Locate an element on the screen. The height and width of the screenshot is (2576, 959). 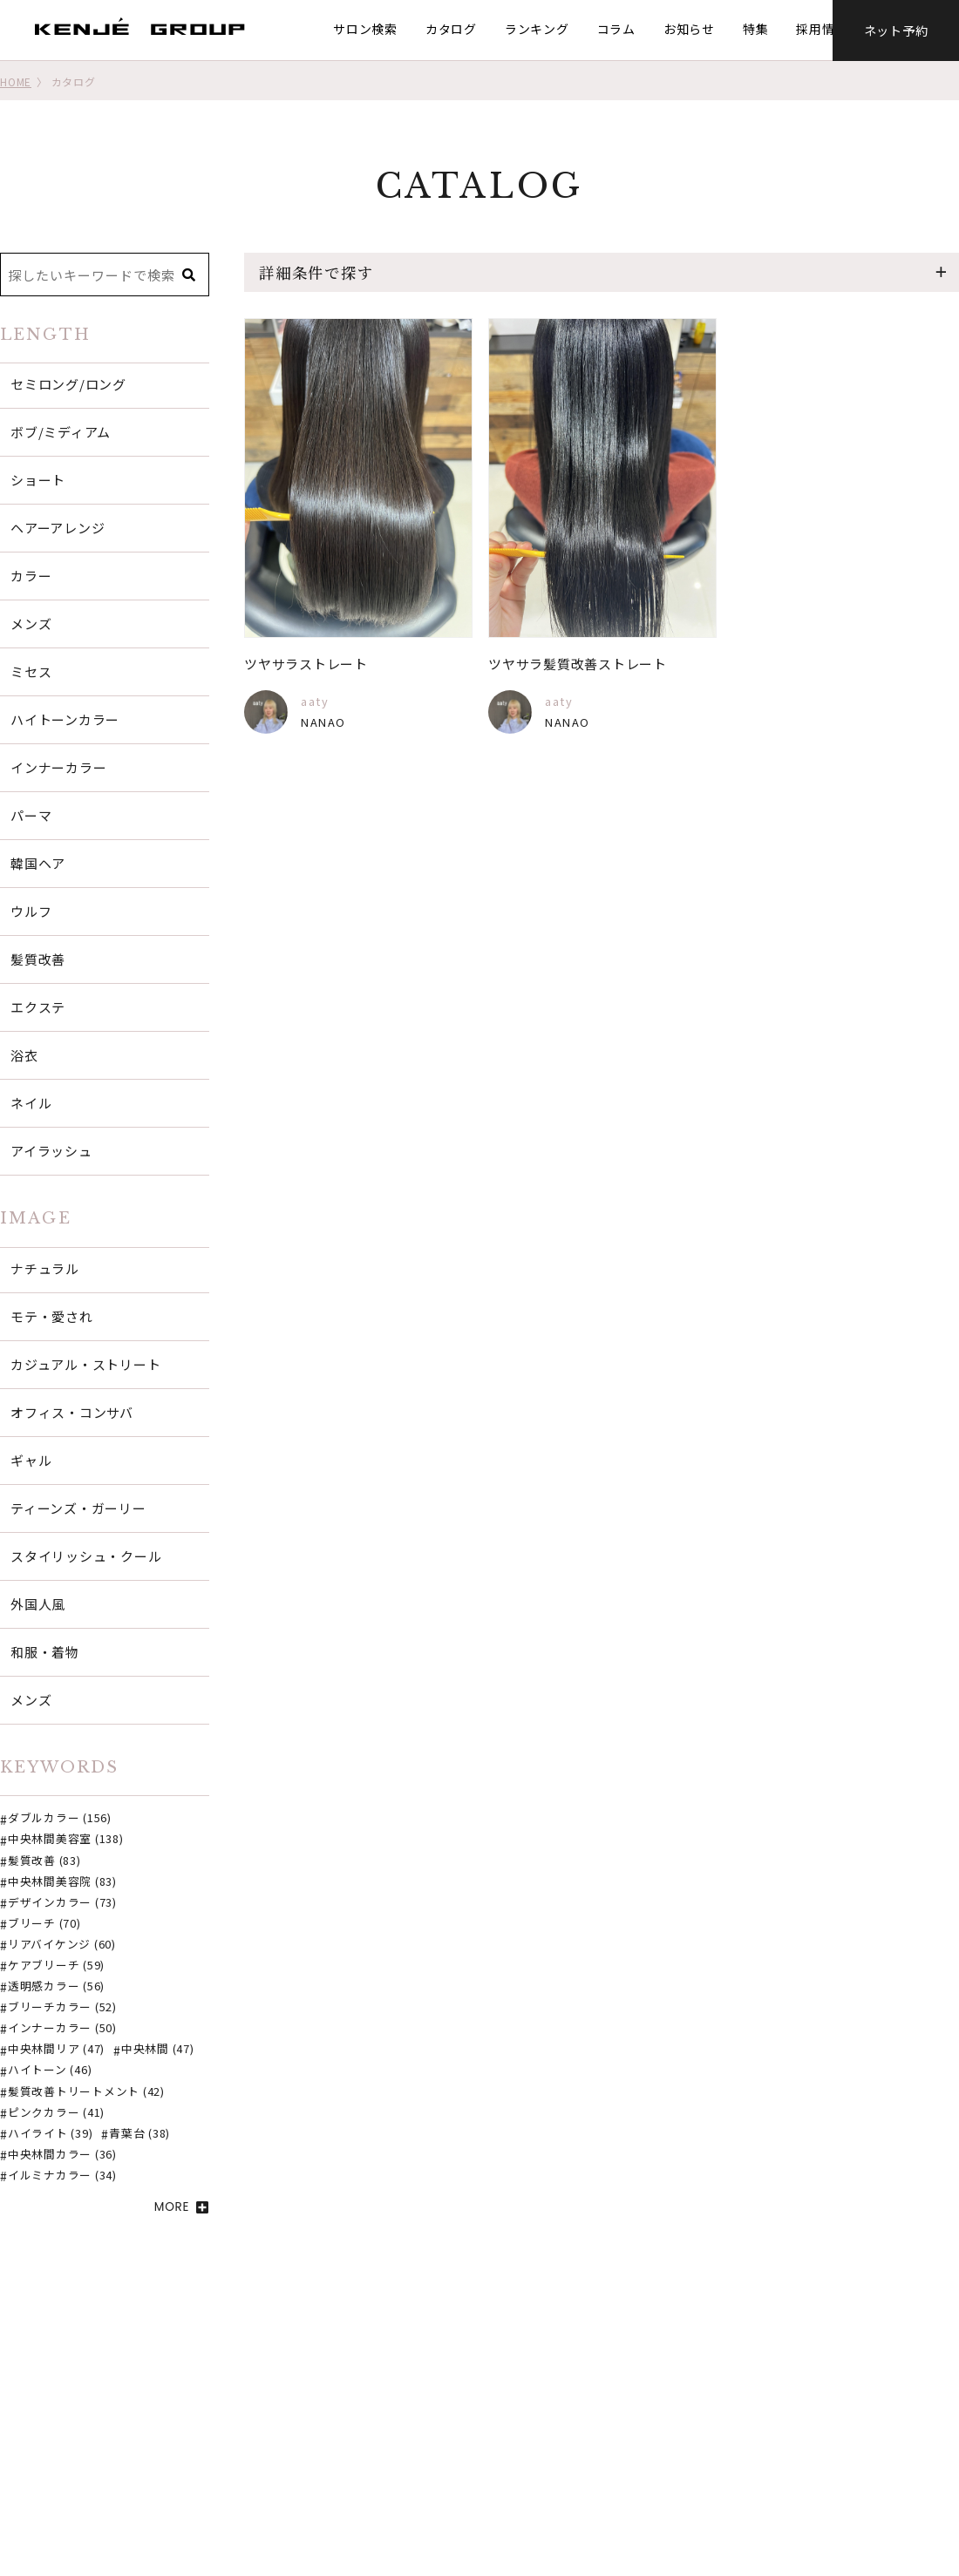
インナーカラー (50) is located at coordinates (62, 2029).